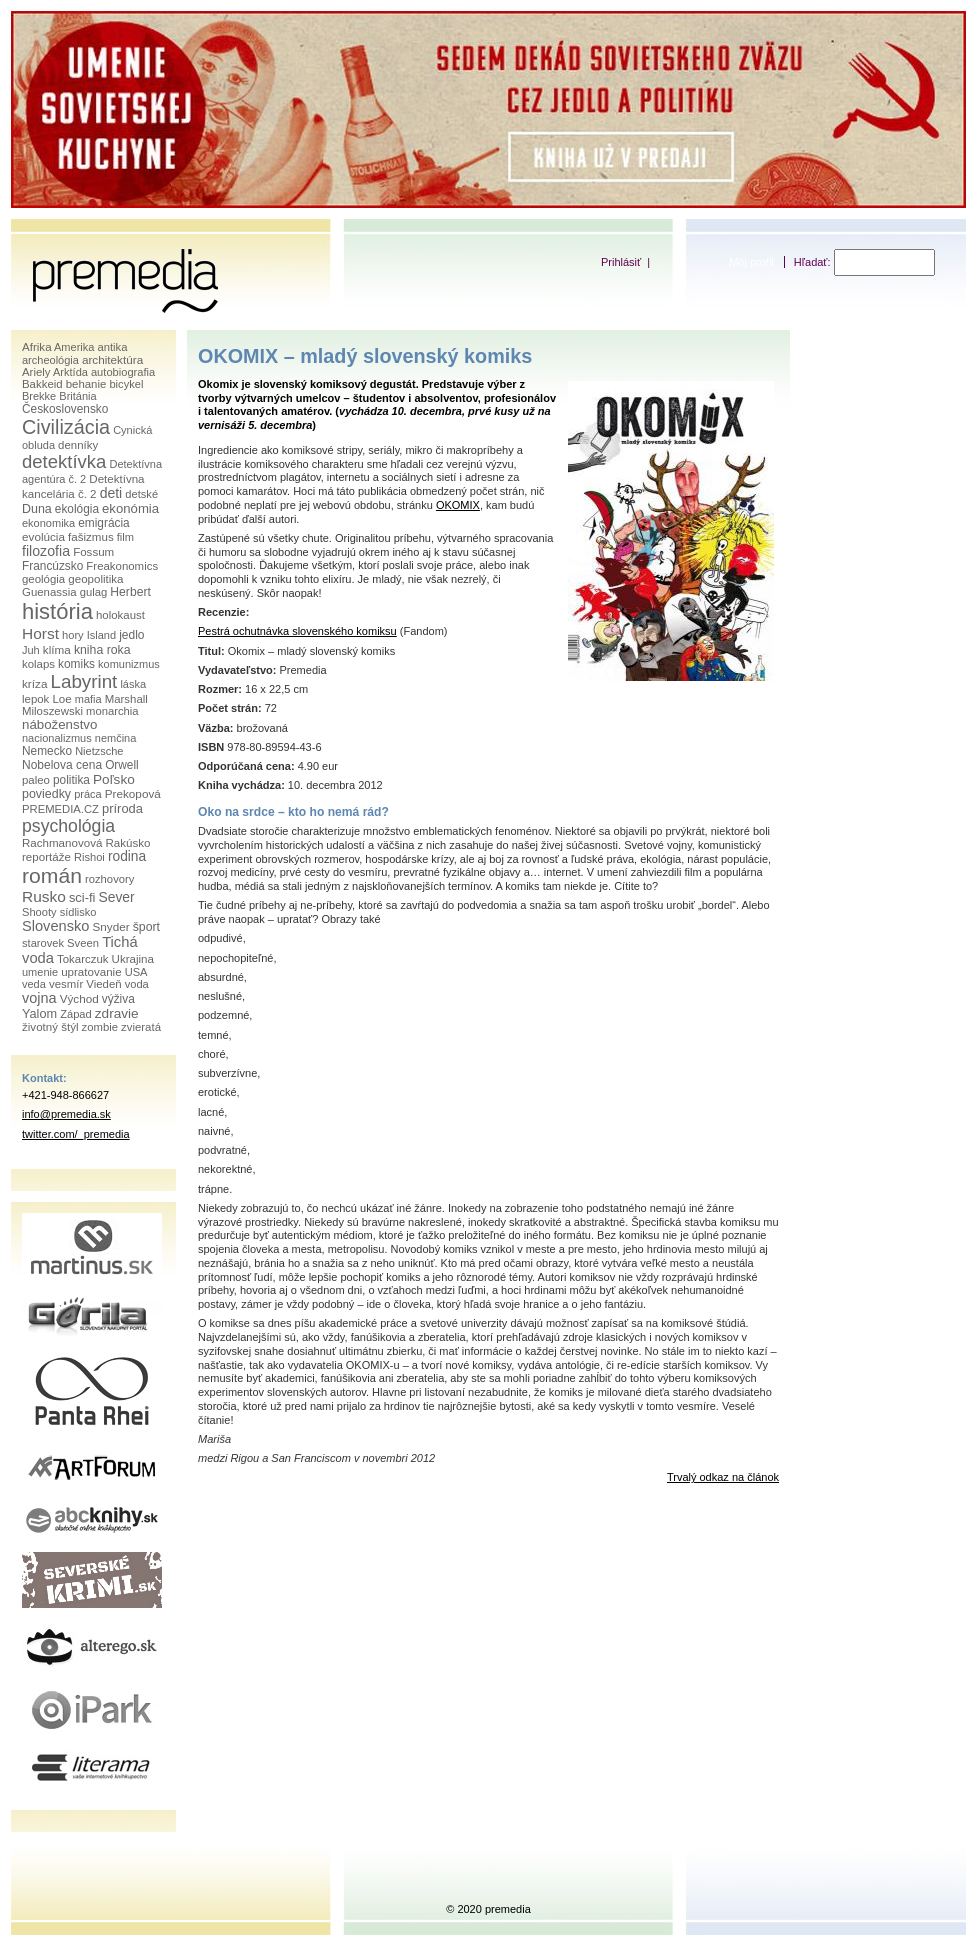 This screenshot has height=1946, width=966. Describe the element at coordinates (83, 681) in the screenshot. I see `Labyrint` at that location.